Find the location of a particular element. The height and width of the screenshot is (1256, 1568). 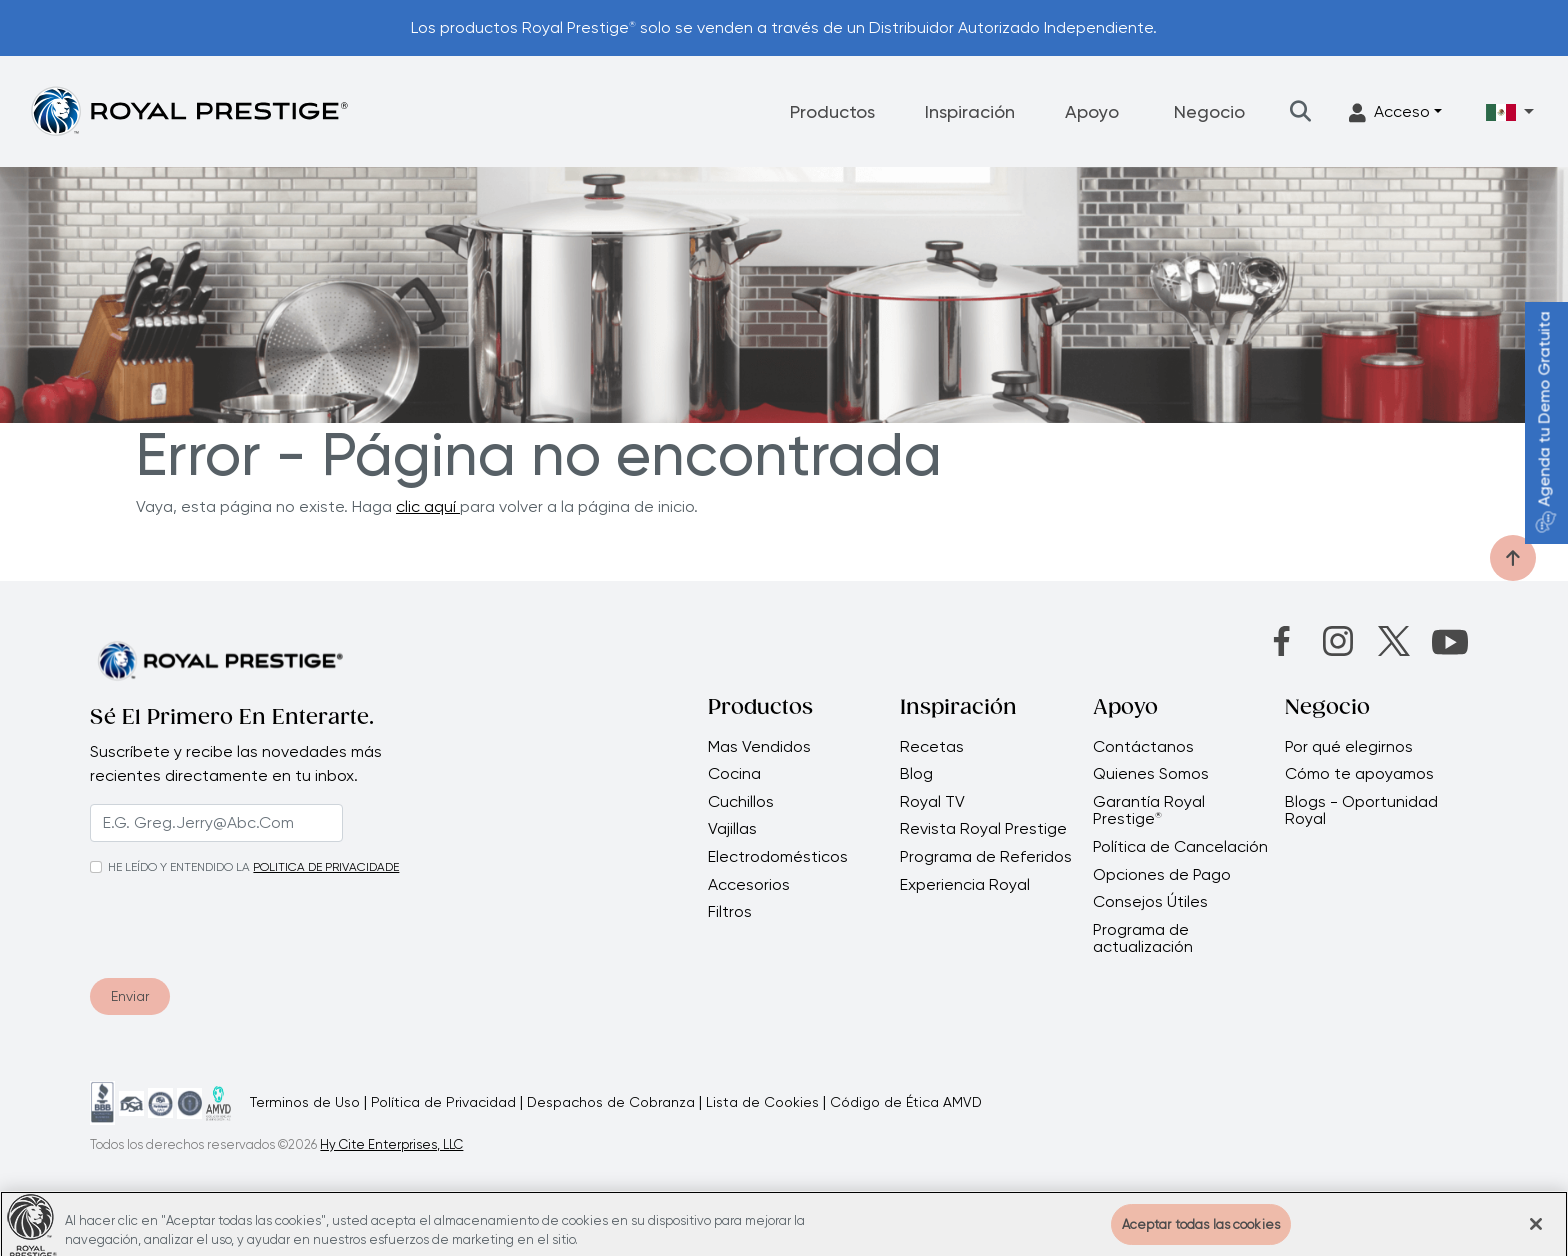

Filtros is located at coordinates (730, 912).